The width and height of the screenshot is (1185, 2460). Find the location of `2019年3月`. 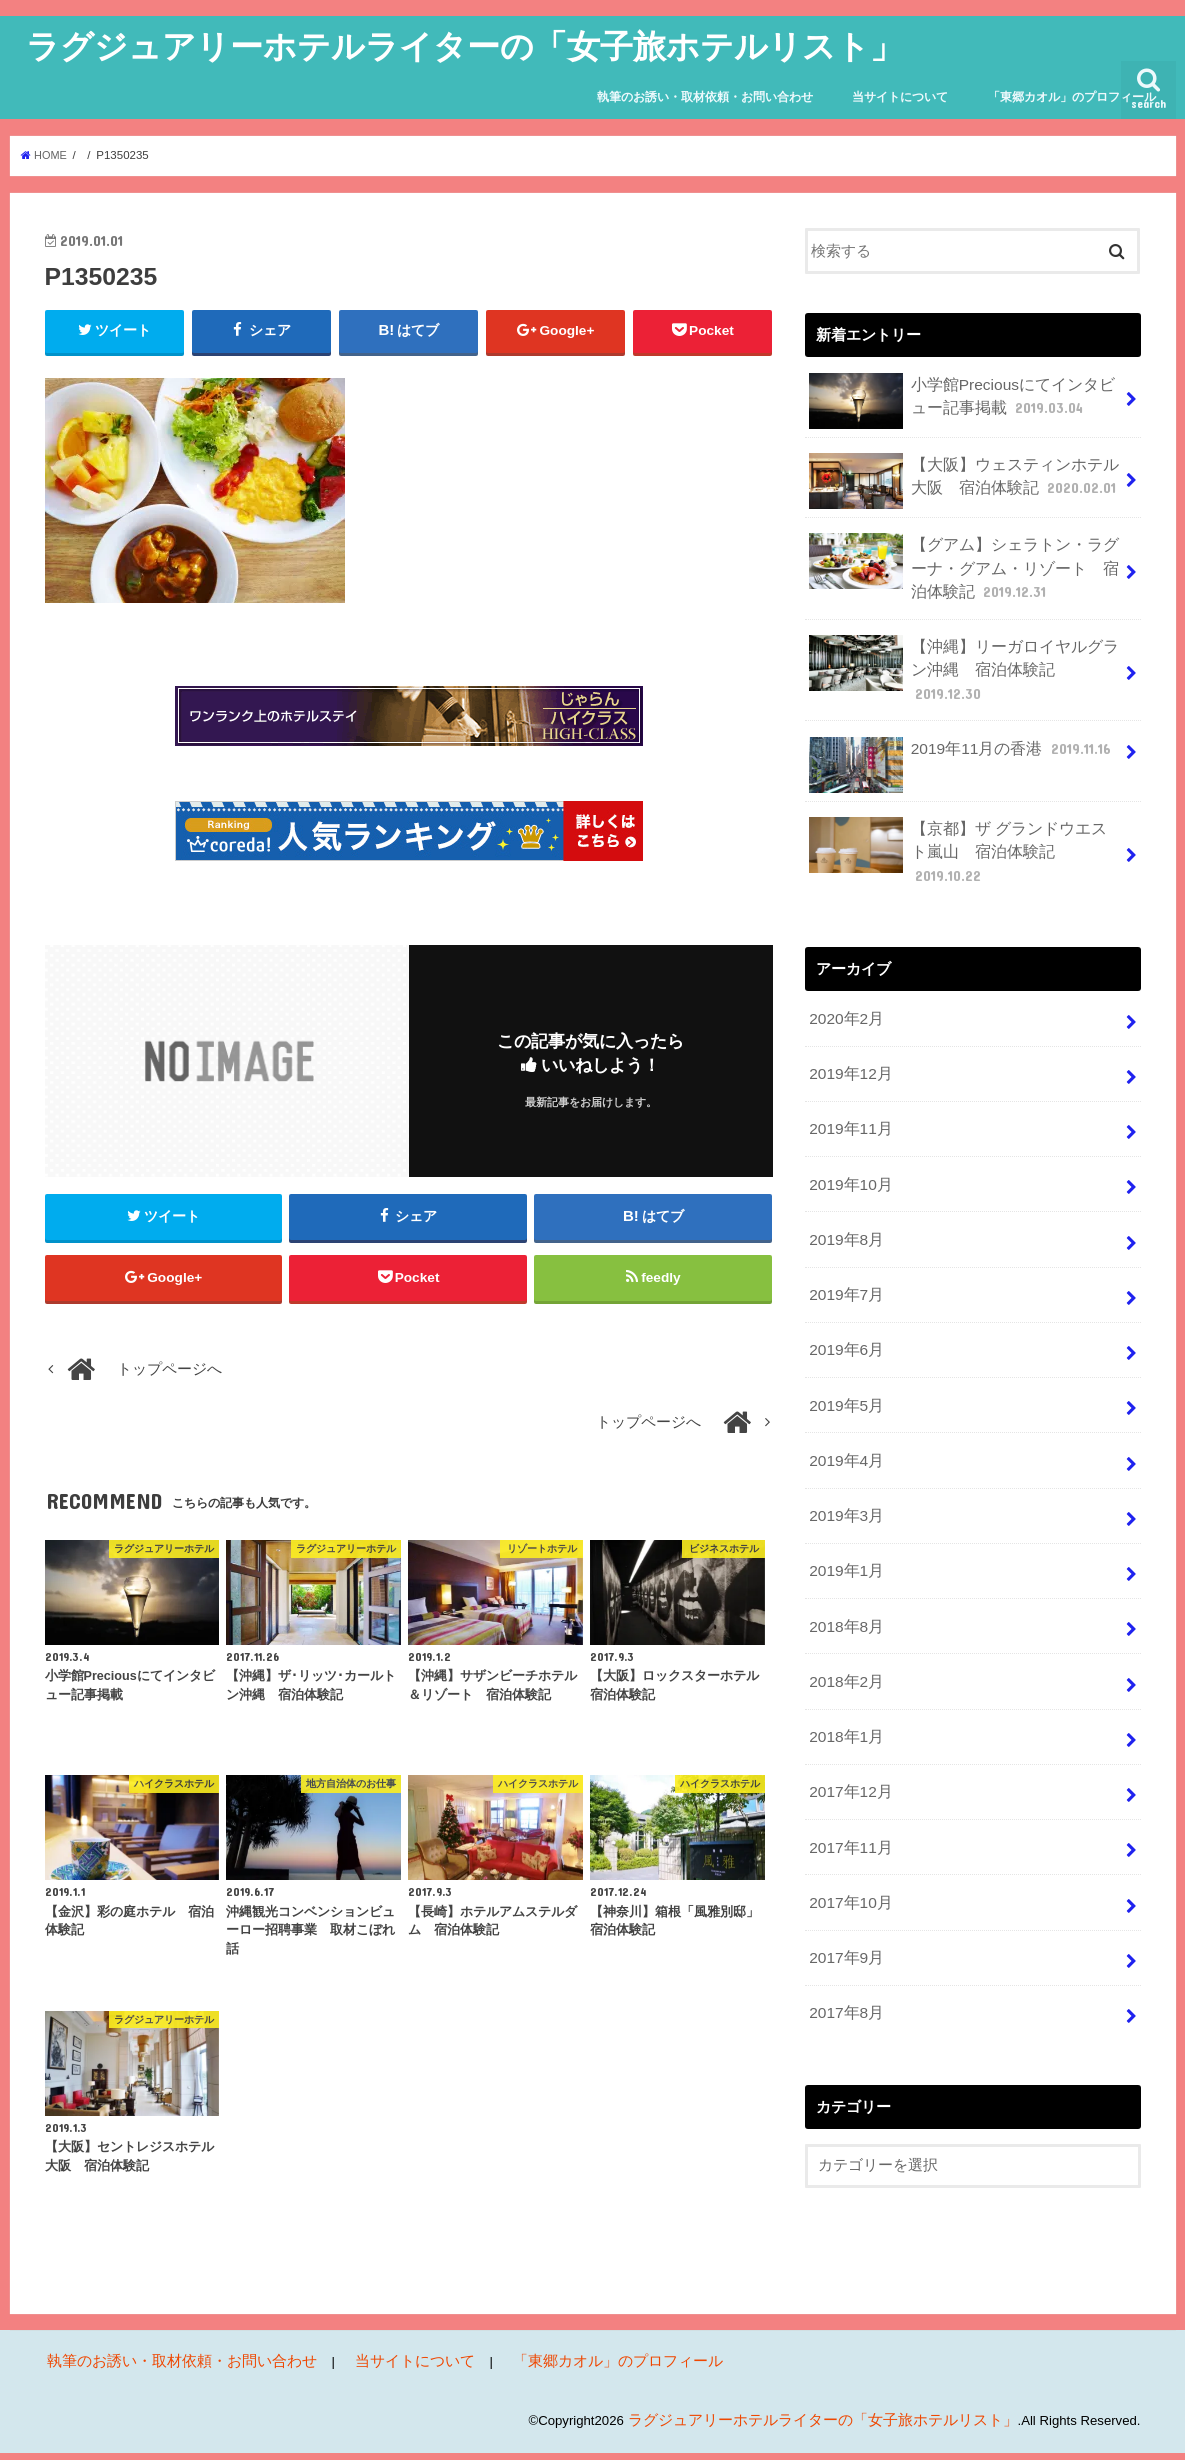

2019年3月 is located at coordinates (844, 1442).